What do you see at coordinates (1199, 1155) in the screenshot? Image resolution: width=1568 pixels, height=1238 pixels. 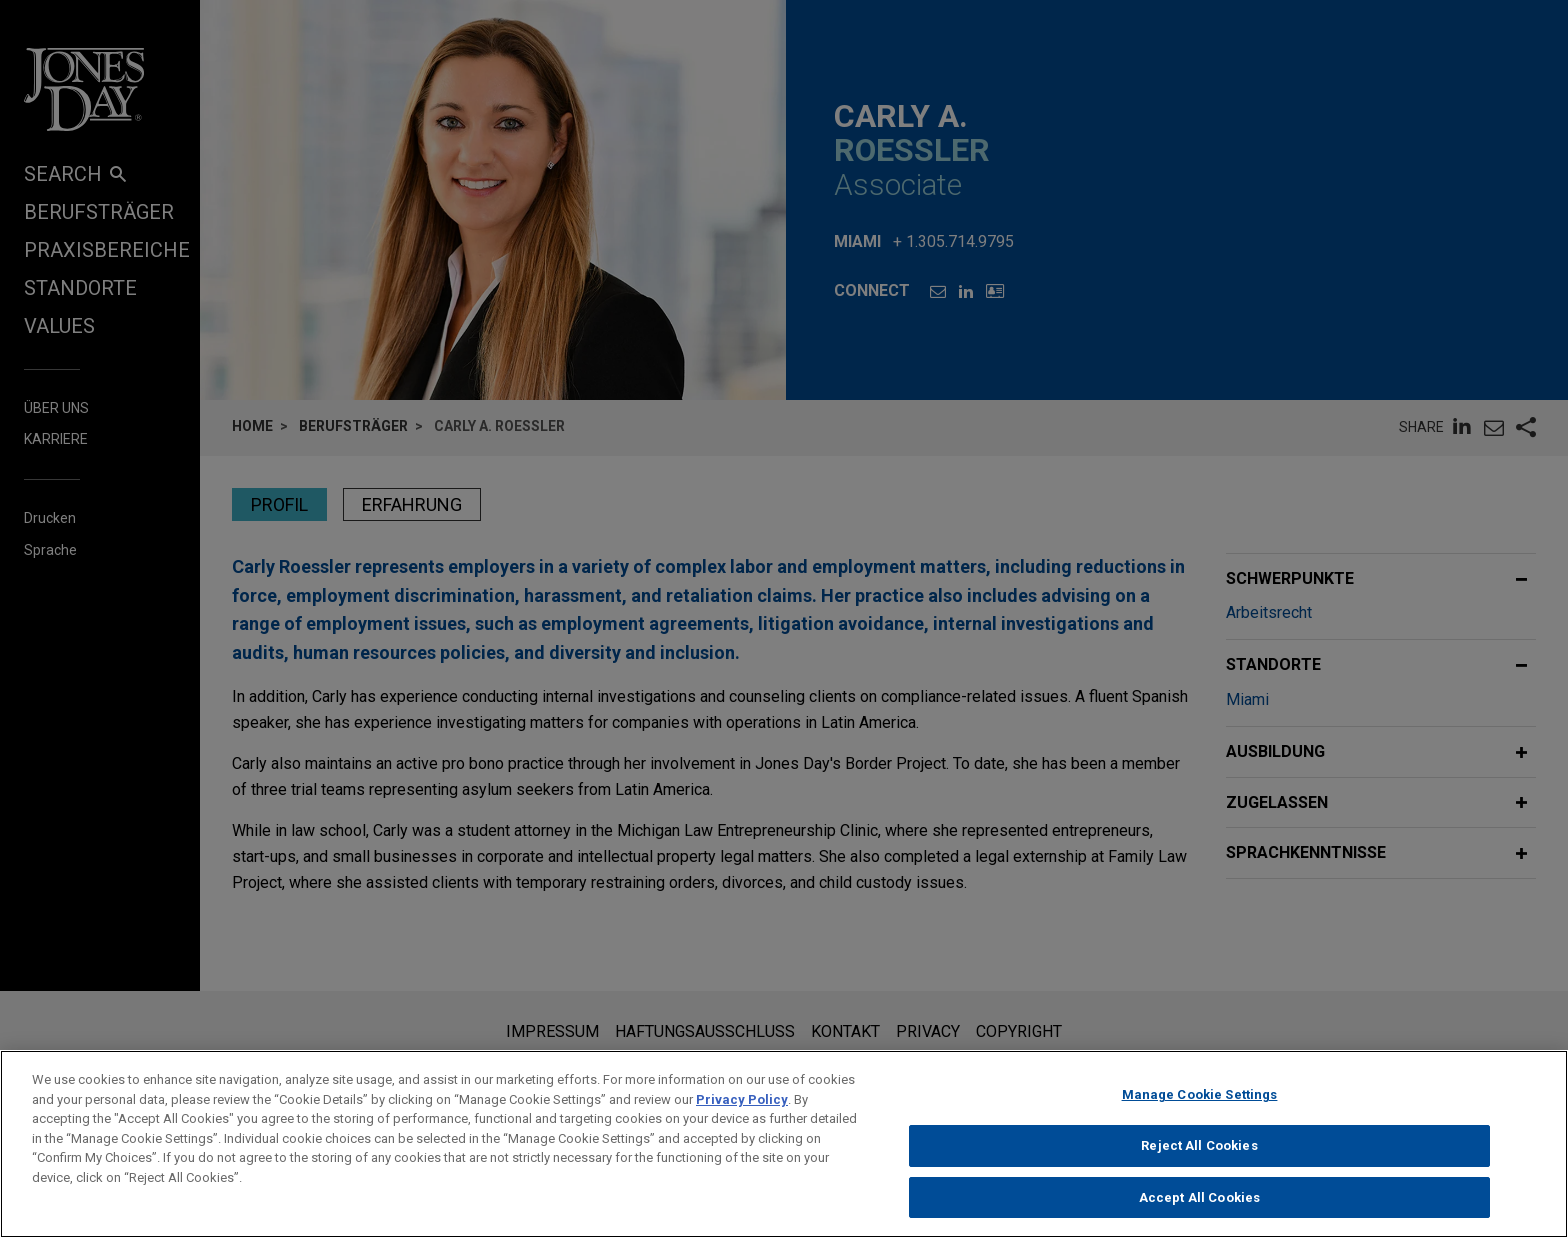 I see `Reject All Cookies` at bounding box center [1199, 1155].